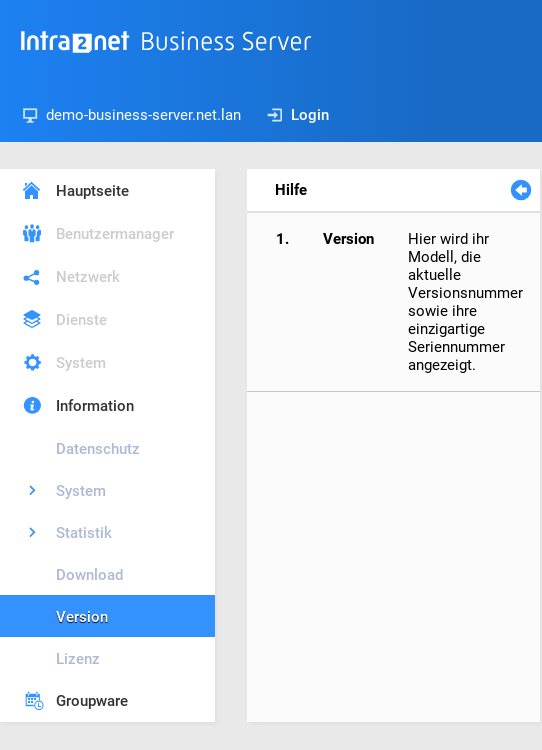 Image resolution: width=542 pixels, height=750 pixels. What do you see at coordinates (84, 533) in the screenshot?
I see `Statistik` at bounding box center [84, 533].